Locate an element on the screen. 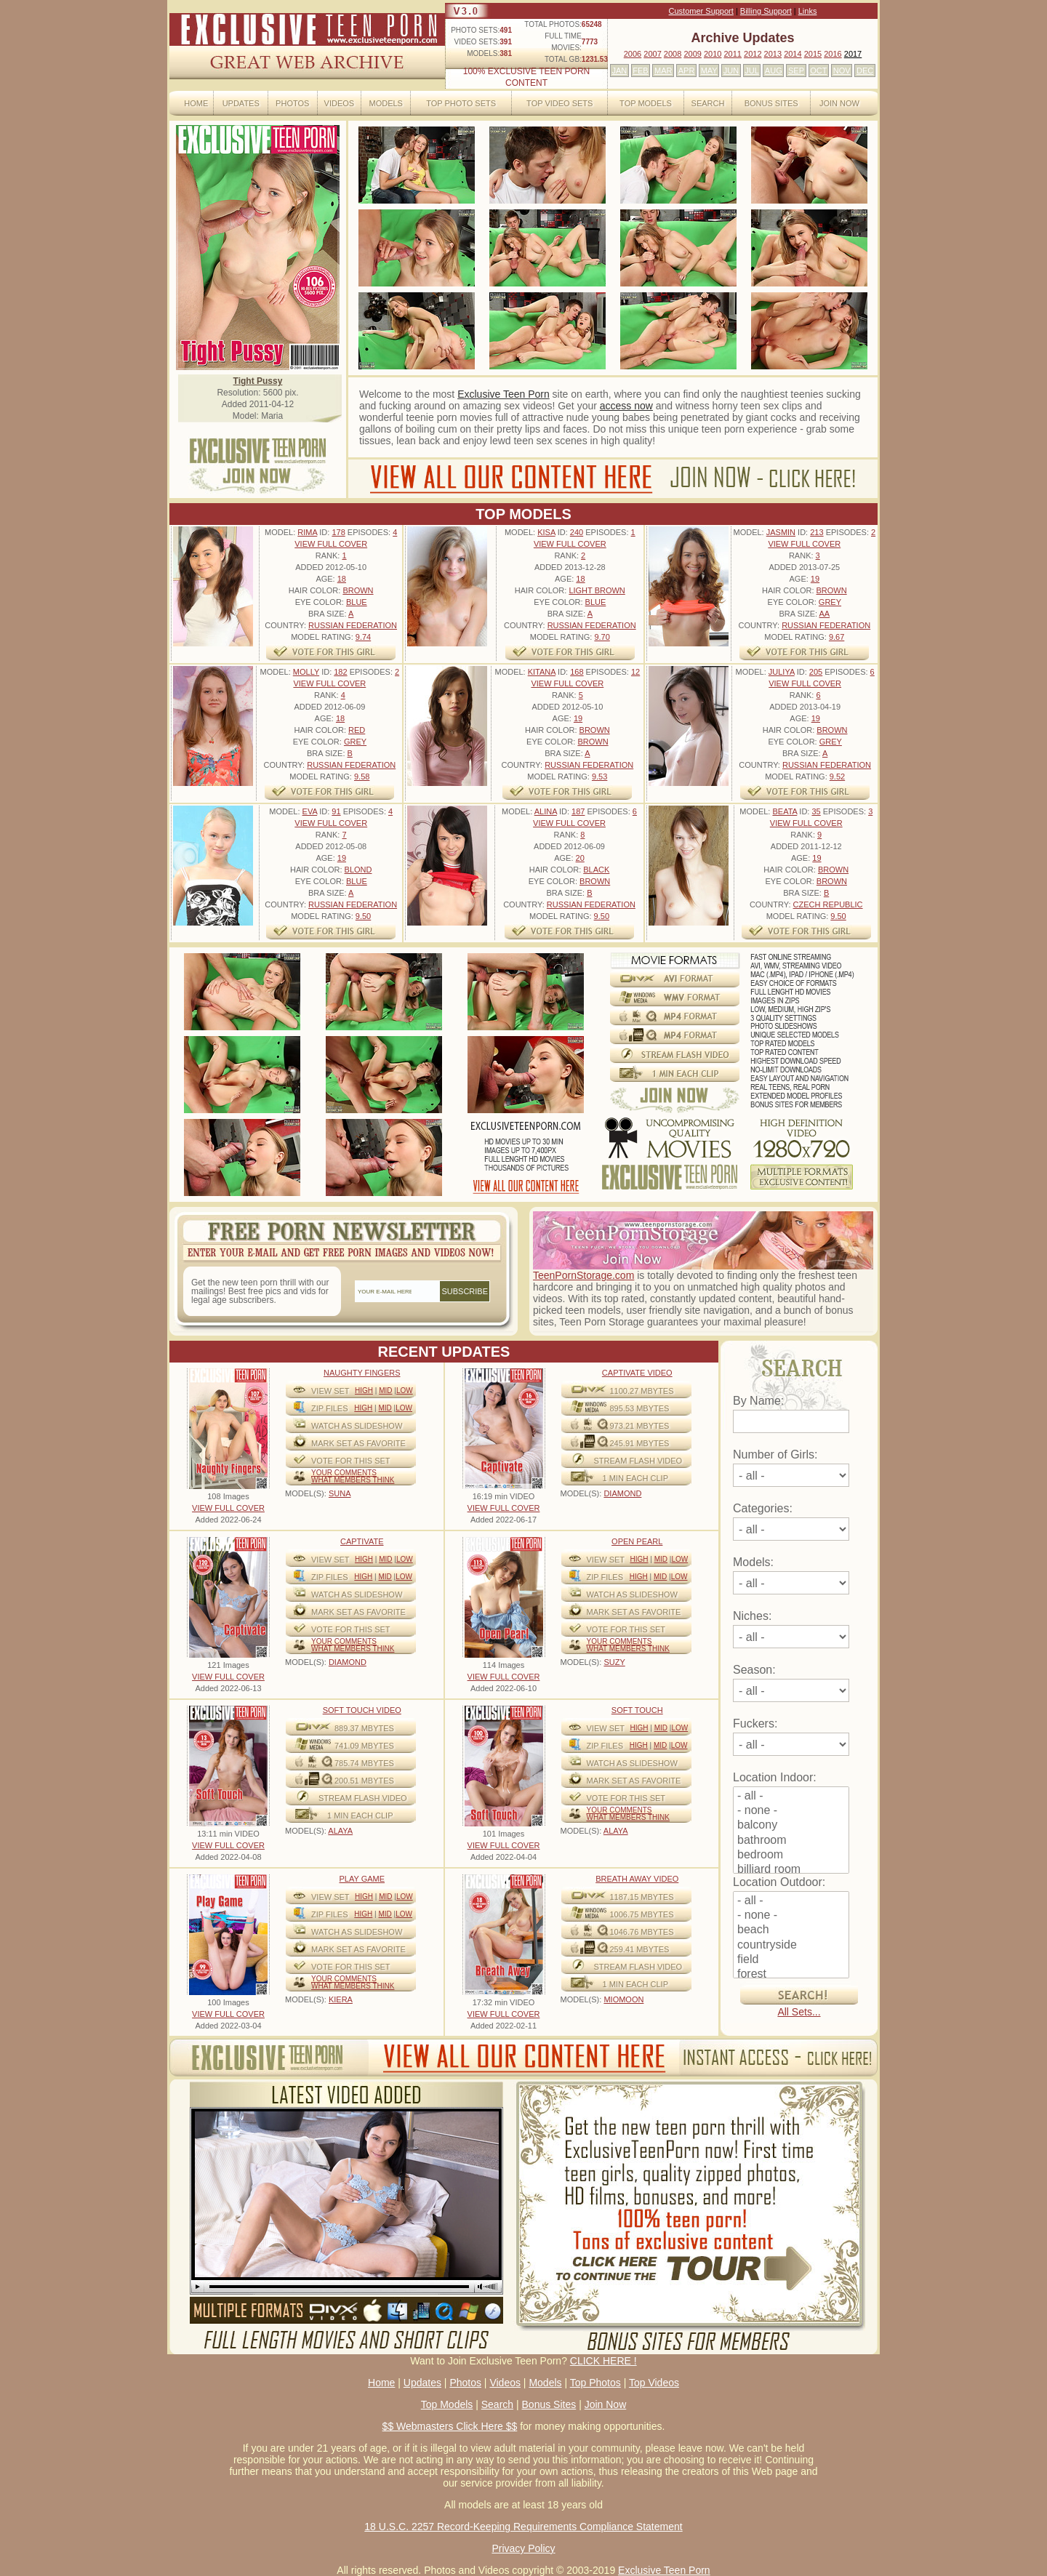  Billing Support is located at coordinates (766, 11).